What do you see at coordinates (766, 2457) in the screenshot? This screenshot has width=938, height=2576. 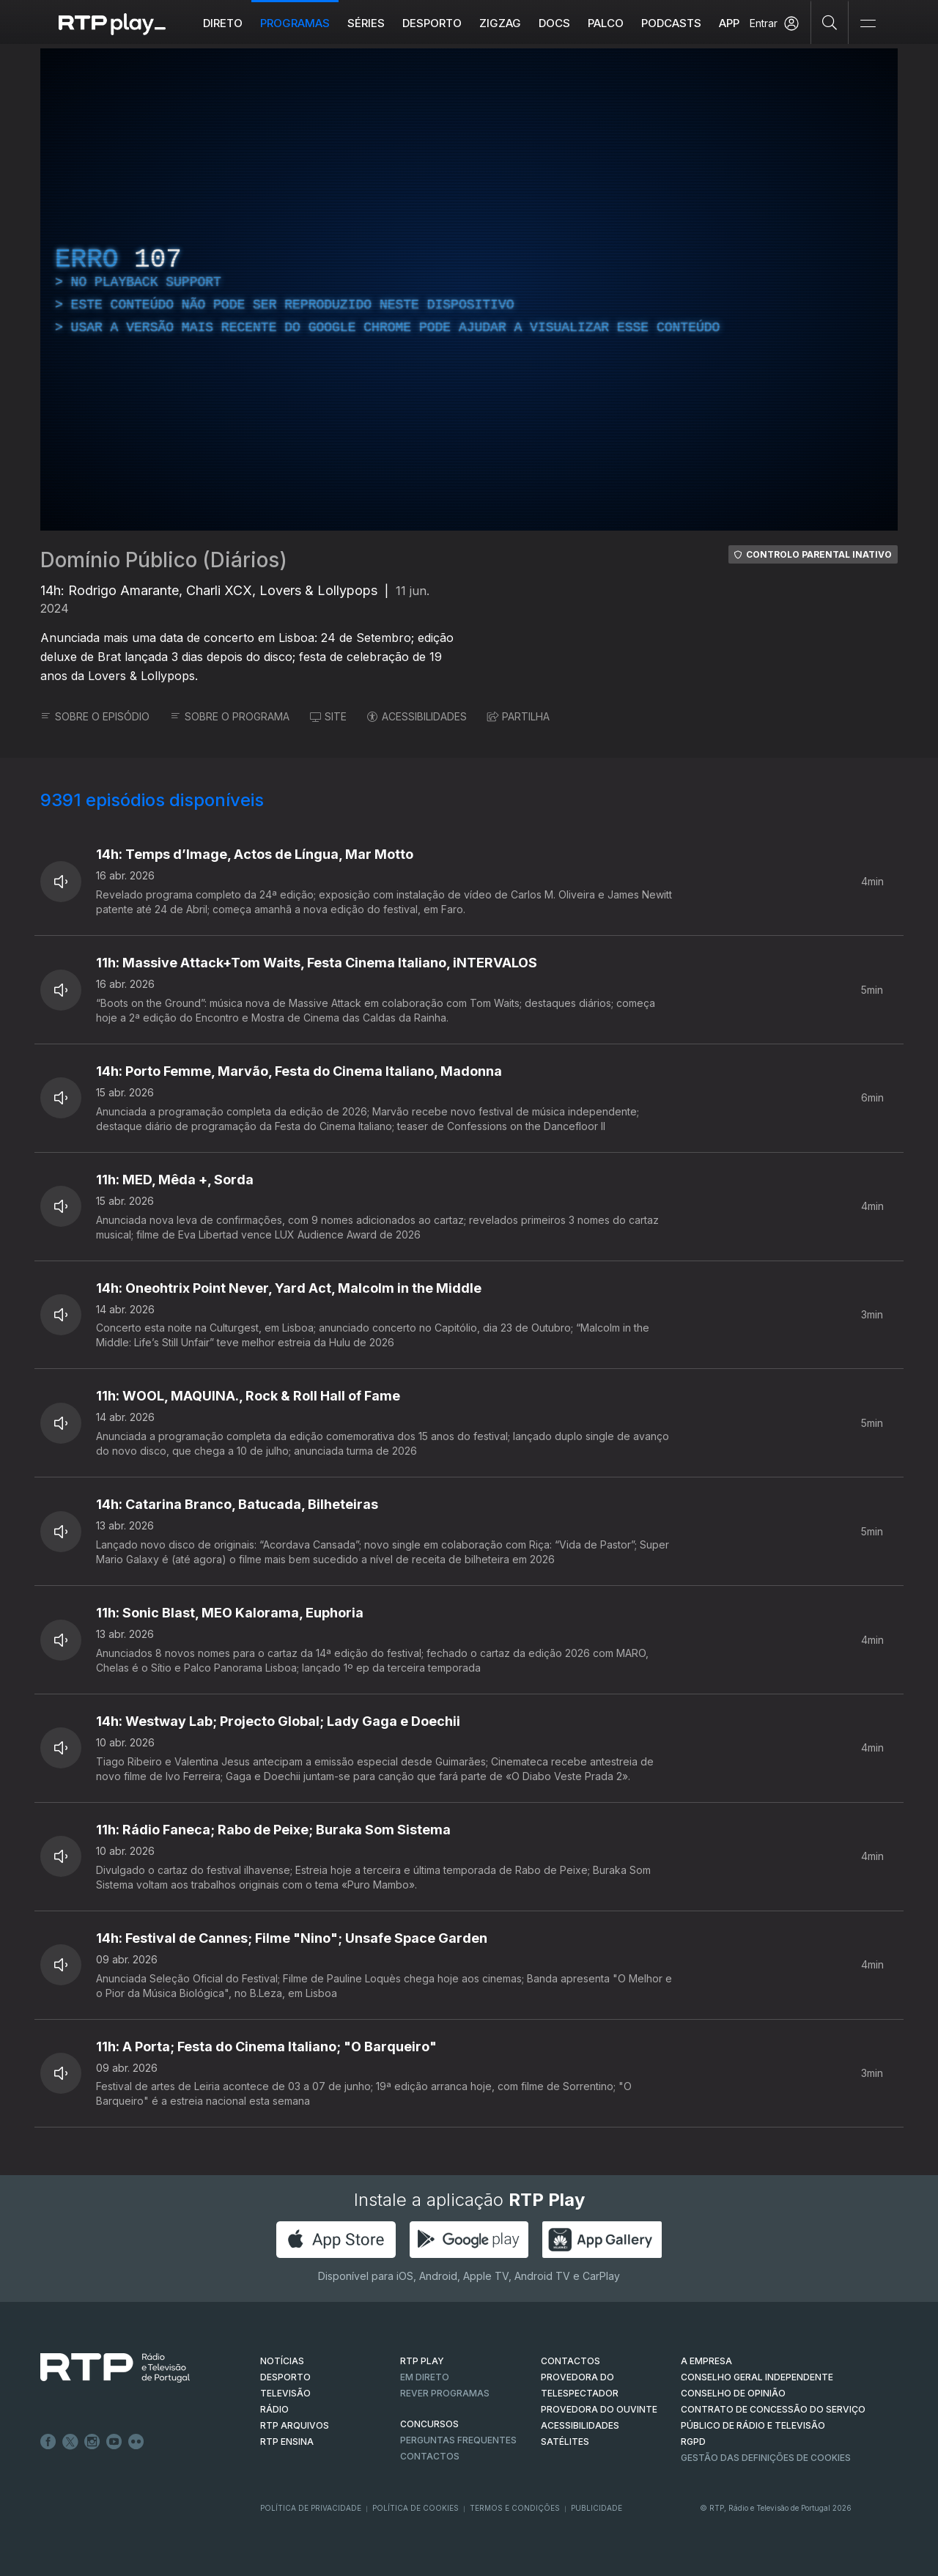 I see `Gestão das definições de Cookies` at bounding box center [766, 2457].